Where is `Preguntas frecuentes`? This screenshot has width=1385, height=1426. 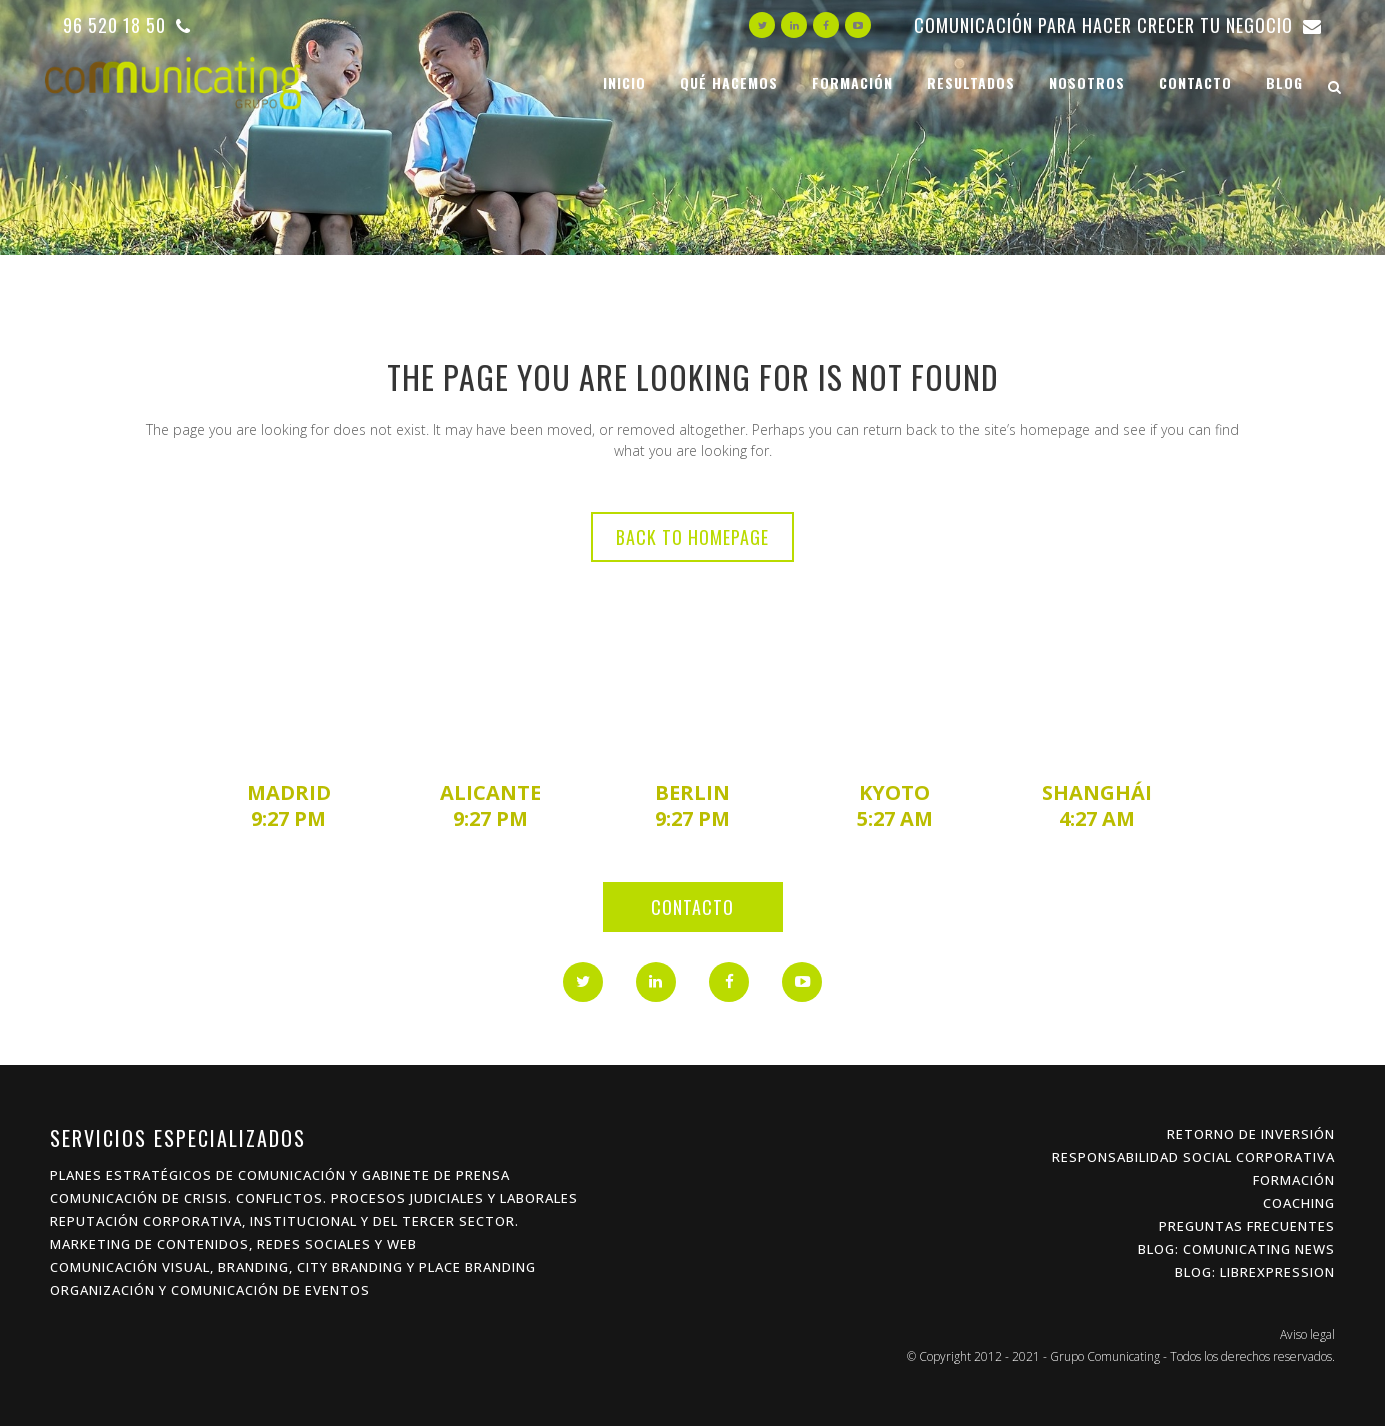
Preguntas frecuentes is located at coordinates (1247, 1226).